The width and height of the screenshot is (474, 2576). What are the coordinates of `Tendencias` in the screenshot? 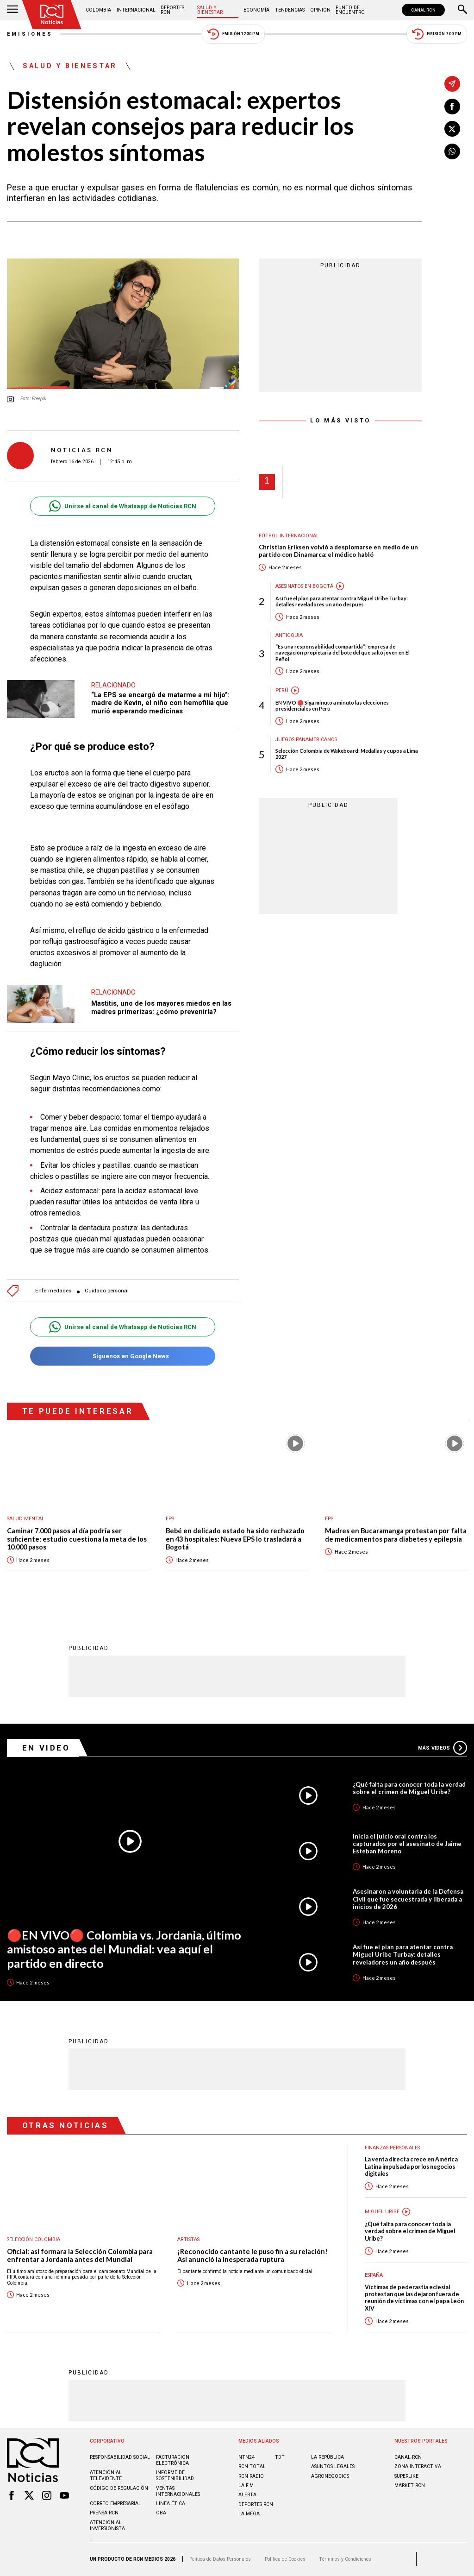 It's located at (290, 10).